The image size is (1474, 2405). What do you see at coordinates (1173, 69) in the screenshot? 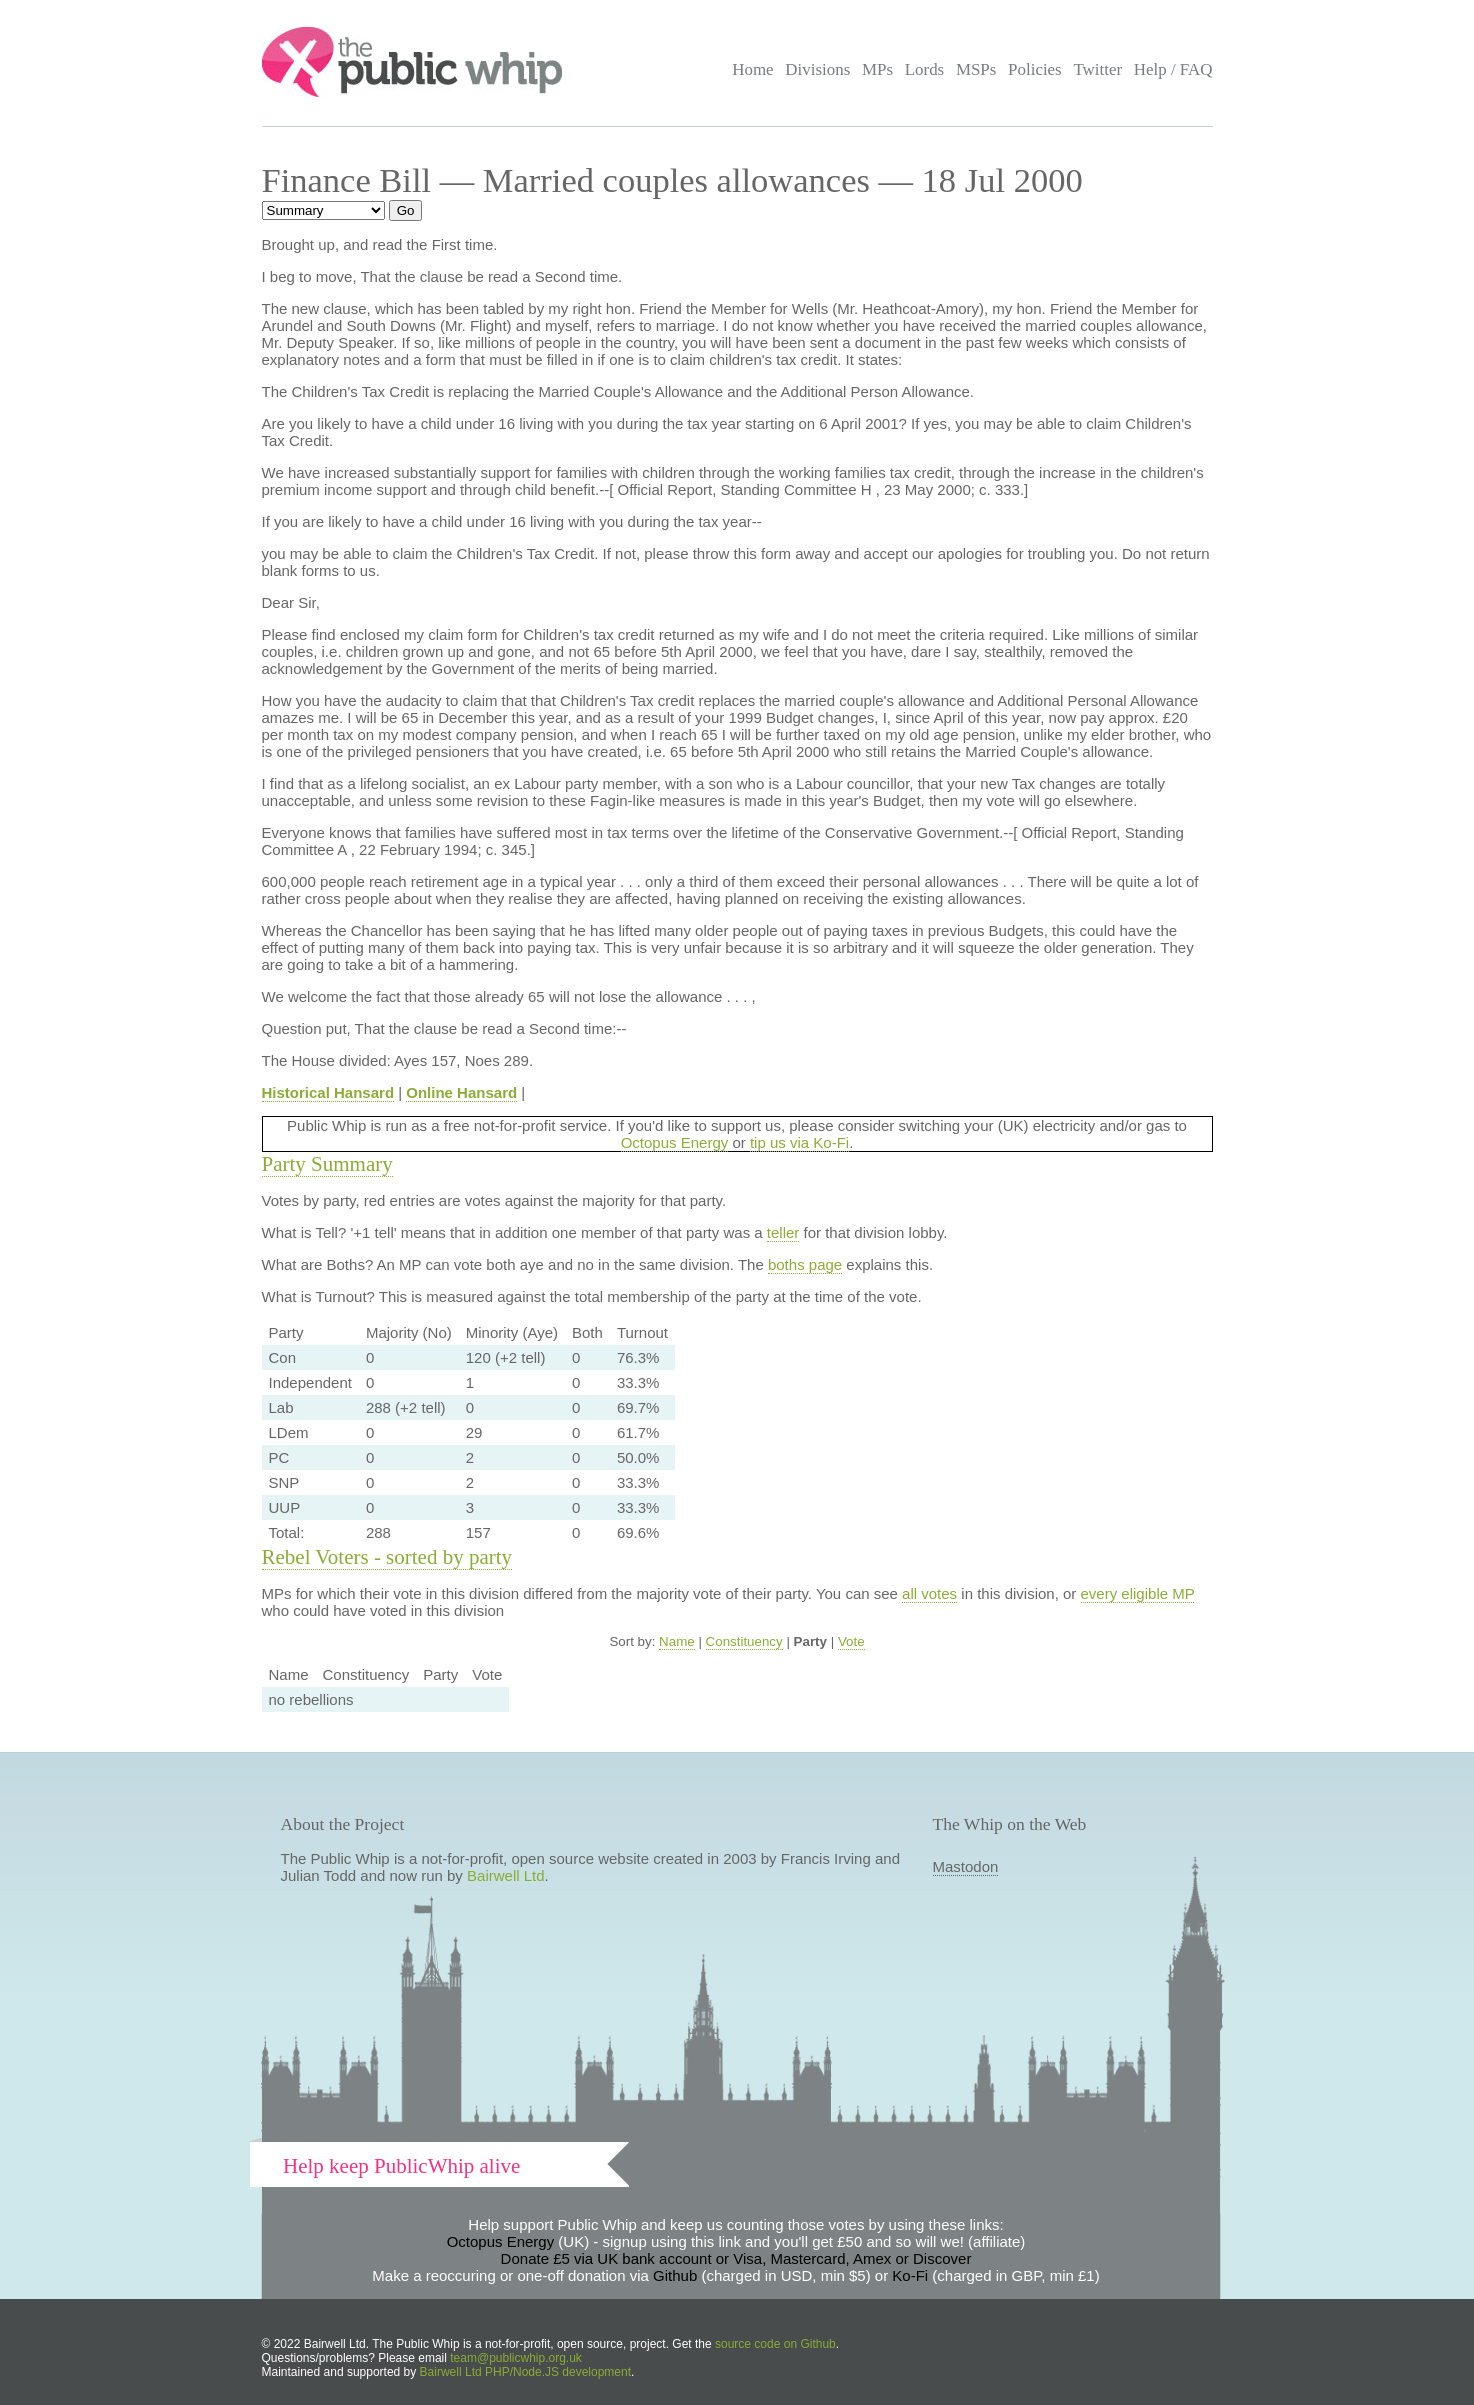
I see `Help / FAQ` at bounding box center [1173, 69].